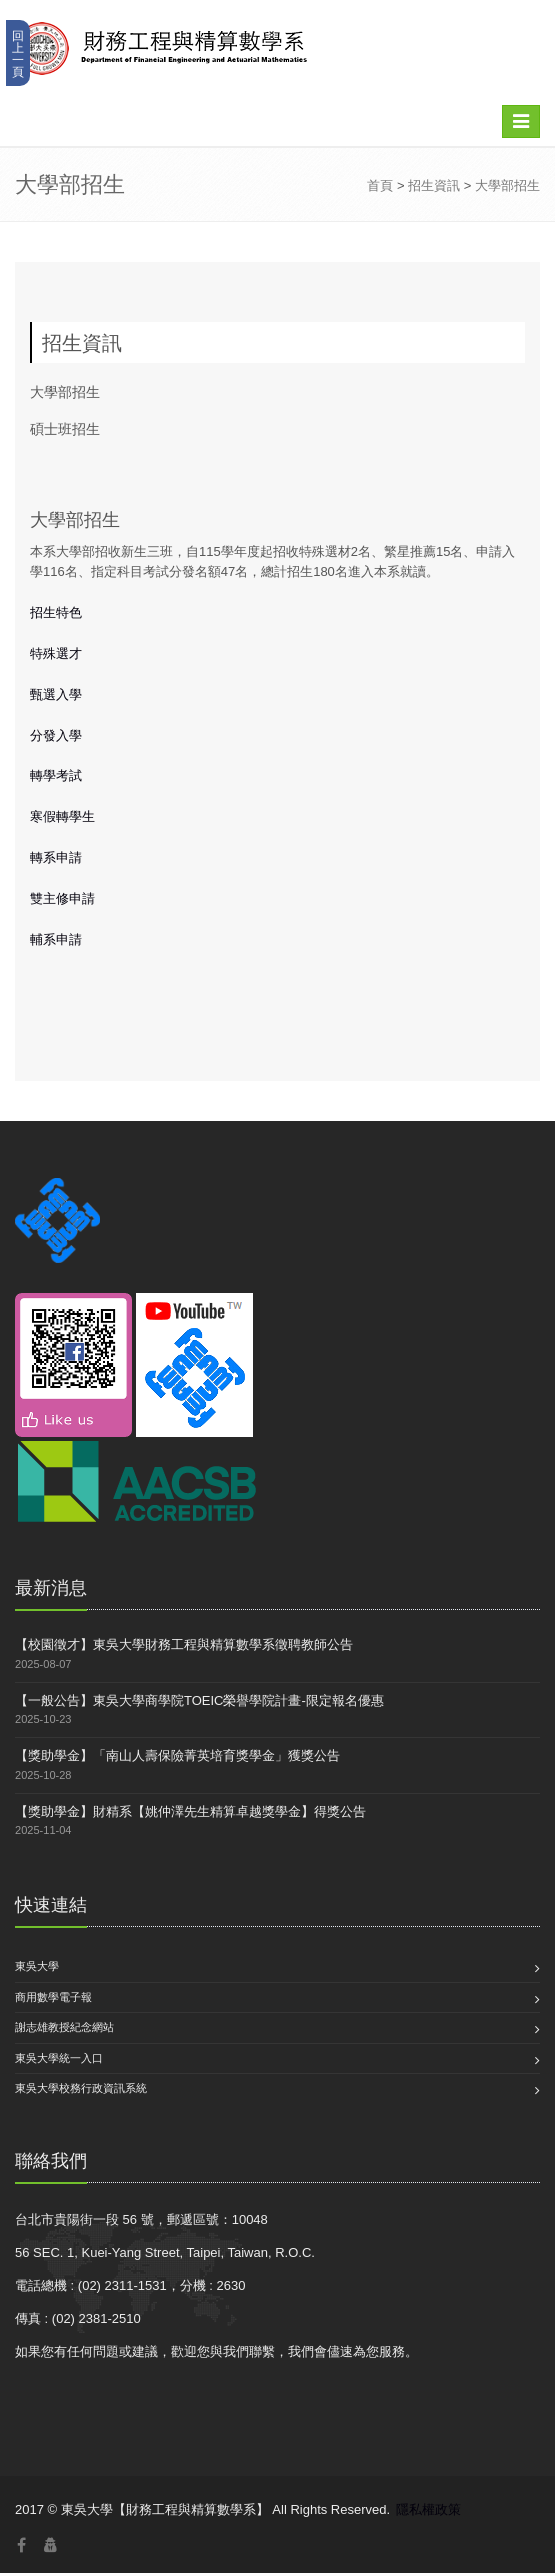 This screenshot has height=2573, width=555. Describe the element at coordinates (64, 2027) in the screenshot. I see `謝志雄教授紀念網站` at that location.